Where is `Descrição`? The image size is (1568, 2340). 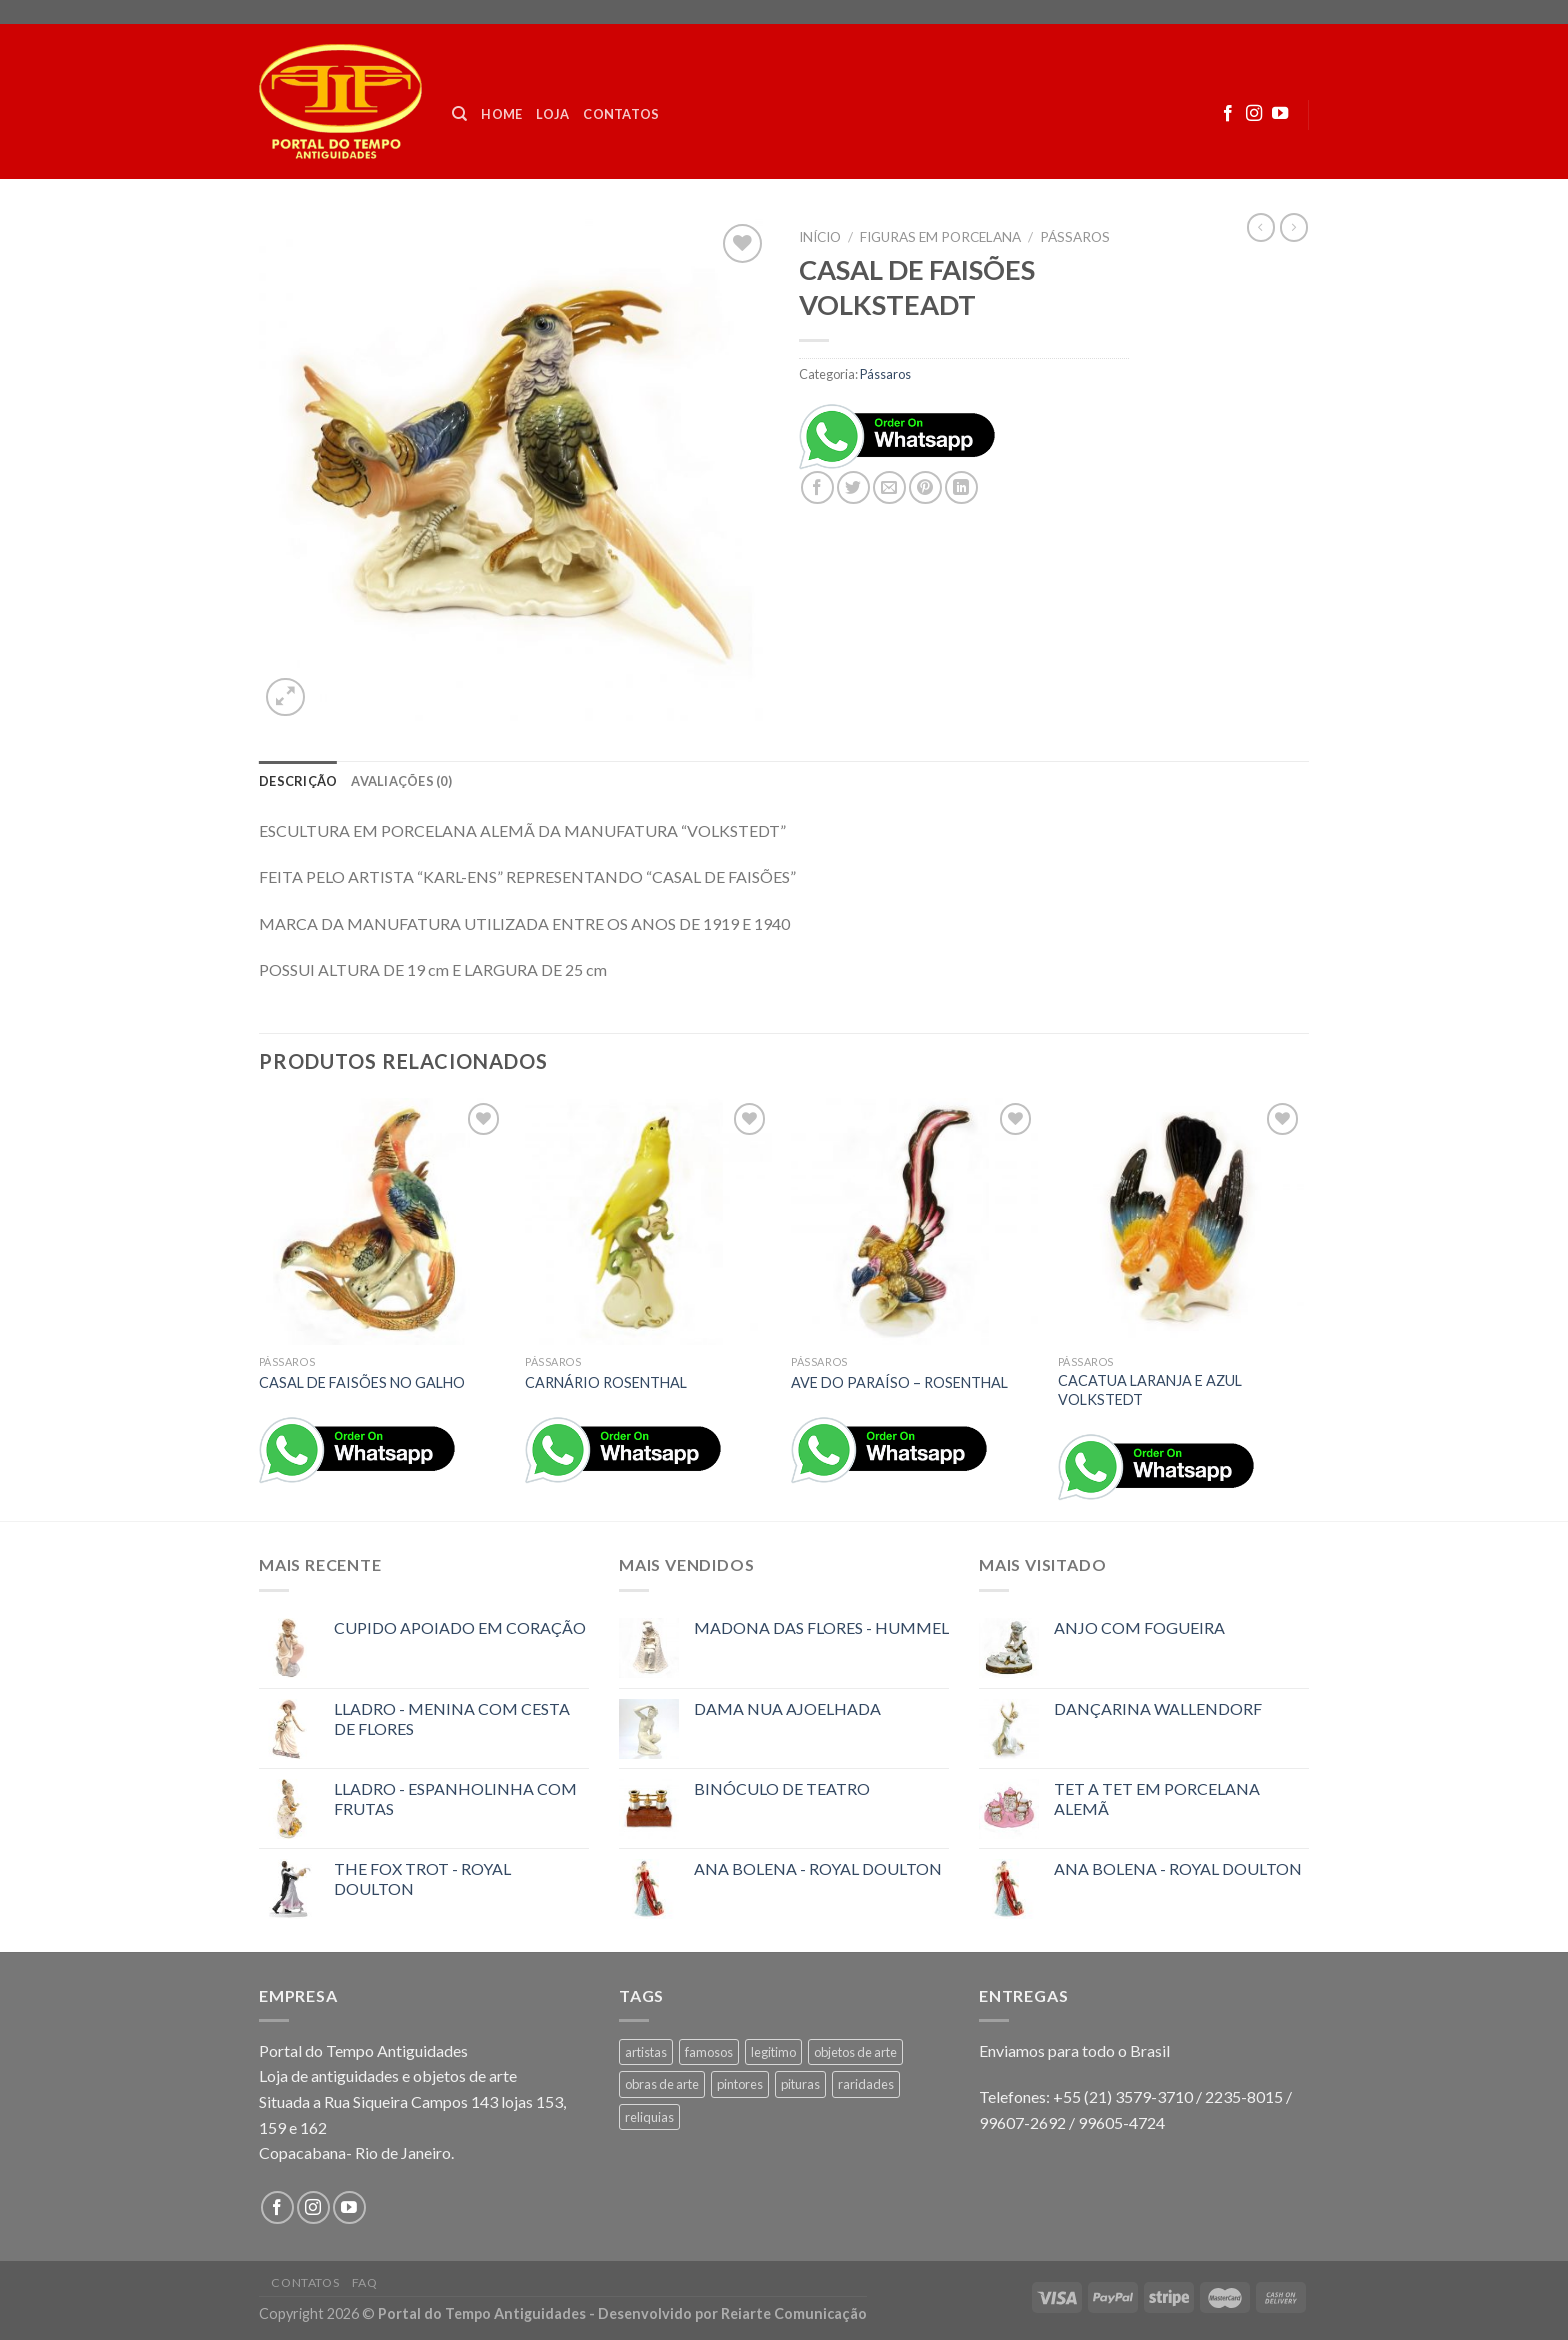 Descrição is located at coordinates (298, 781).